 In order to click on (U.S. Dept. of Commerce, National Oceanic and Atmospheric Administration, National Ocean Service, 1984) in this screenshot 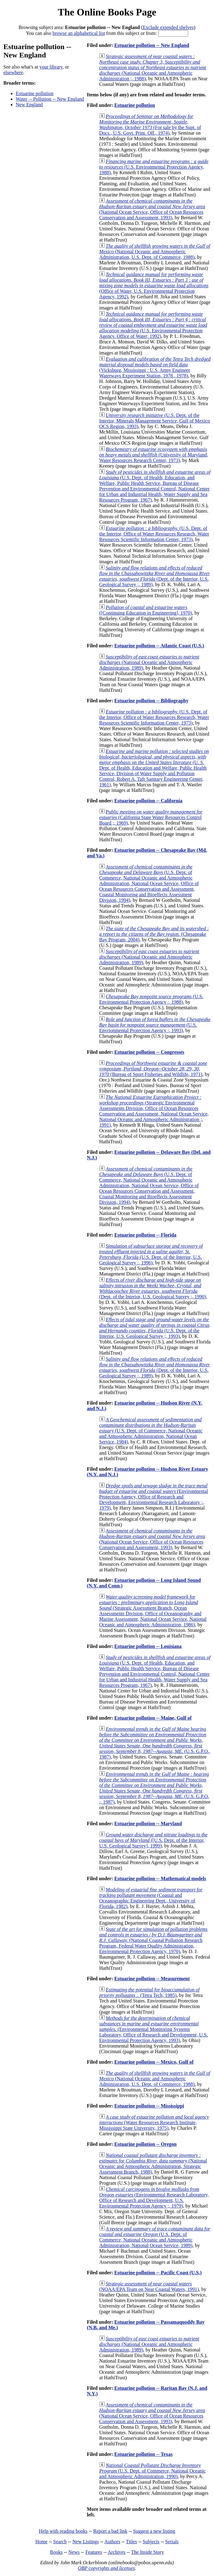, I will do `click(151, 1430)`.